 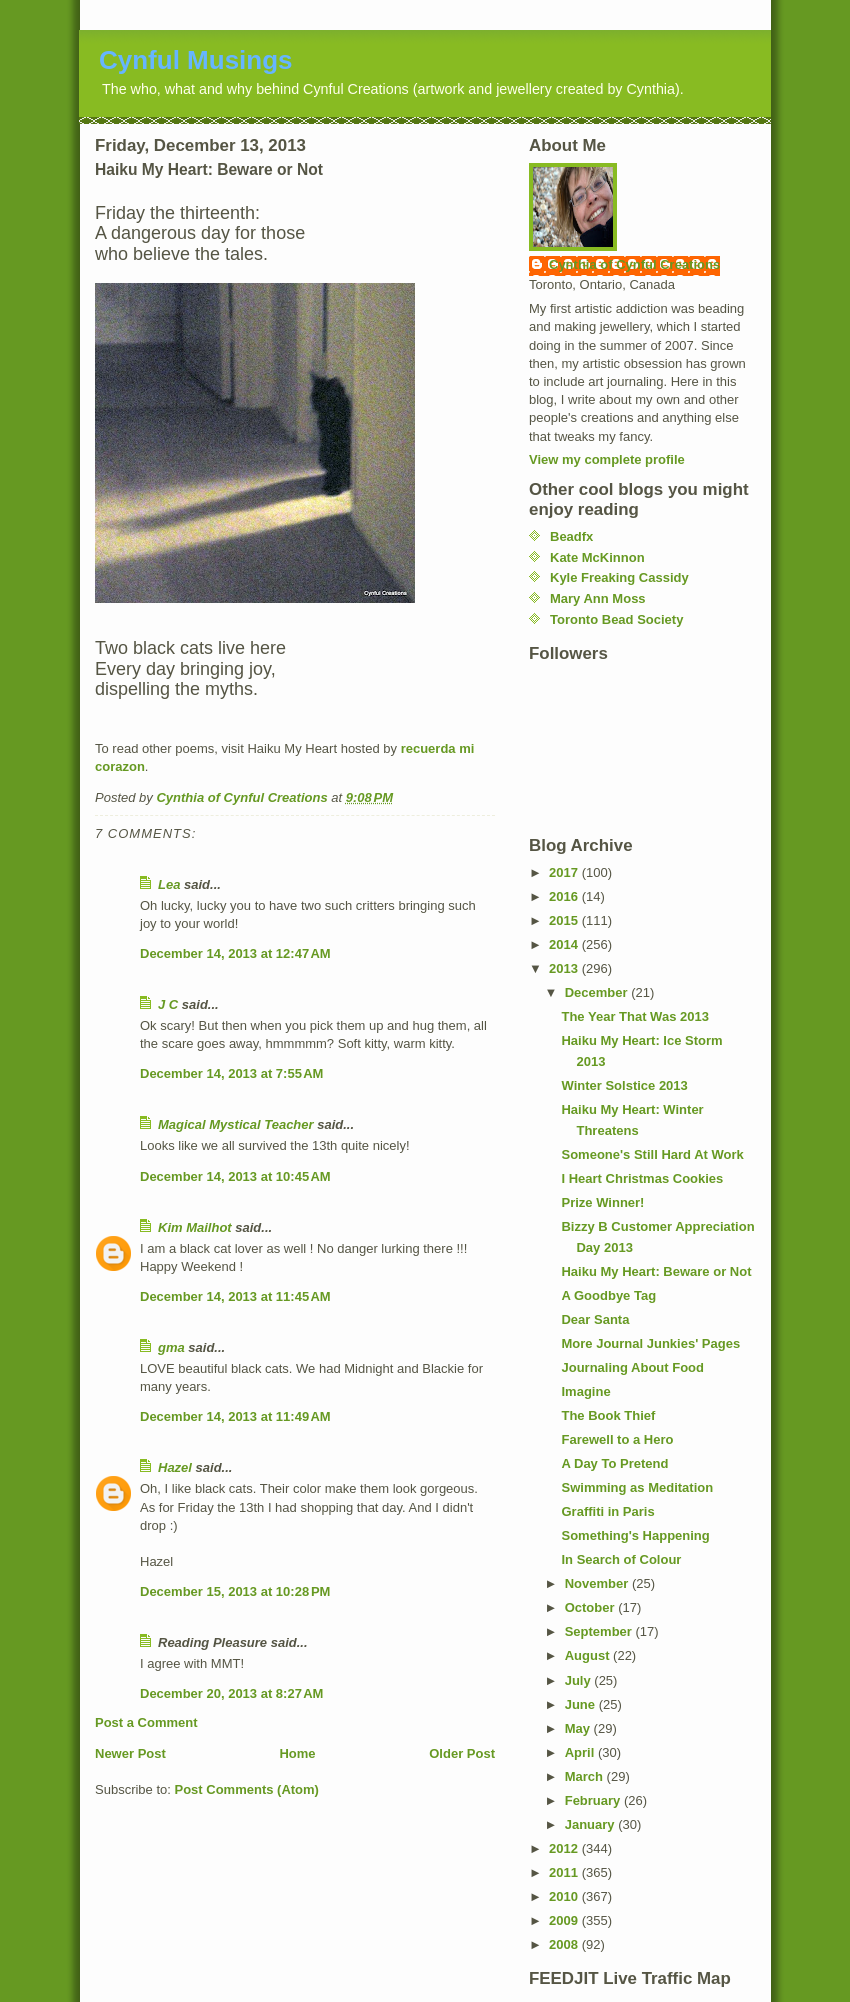 I want to click on November, so click(x=598, y=1583).